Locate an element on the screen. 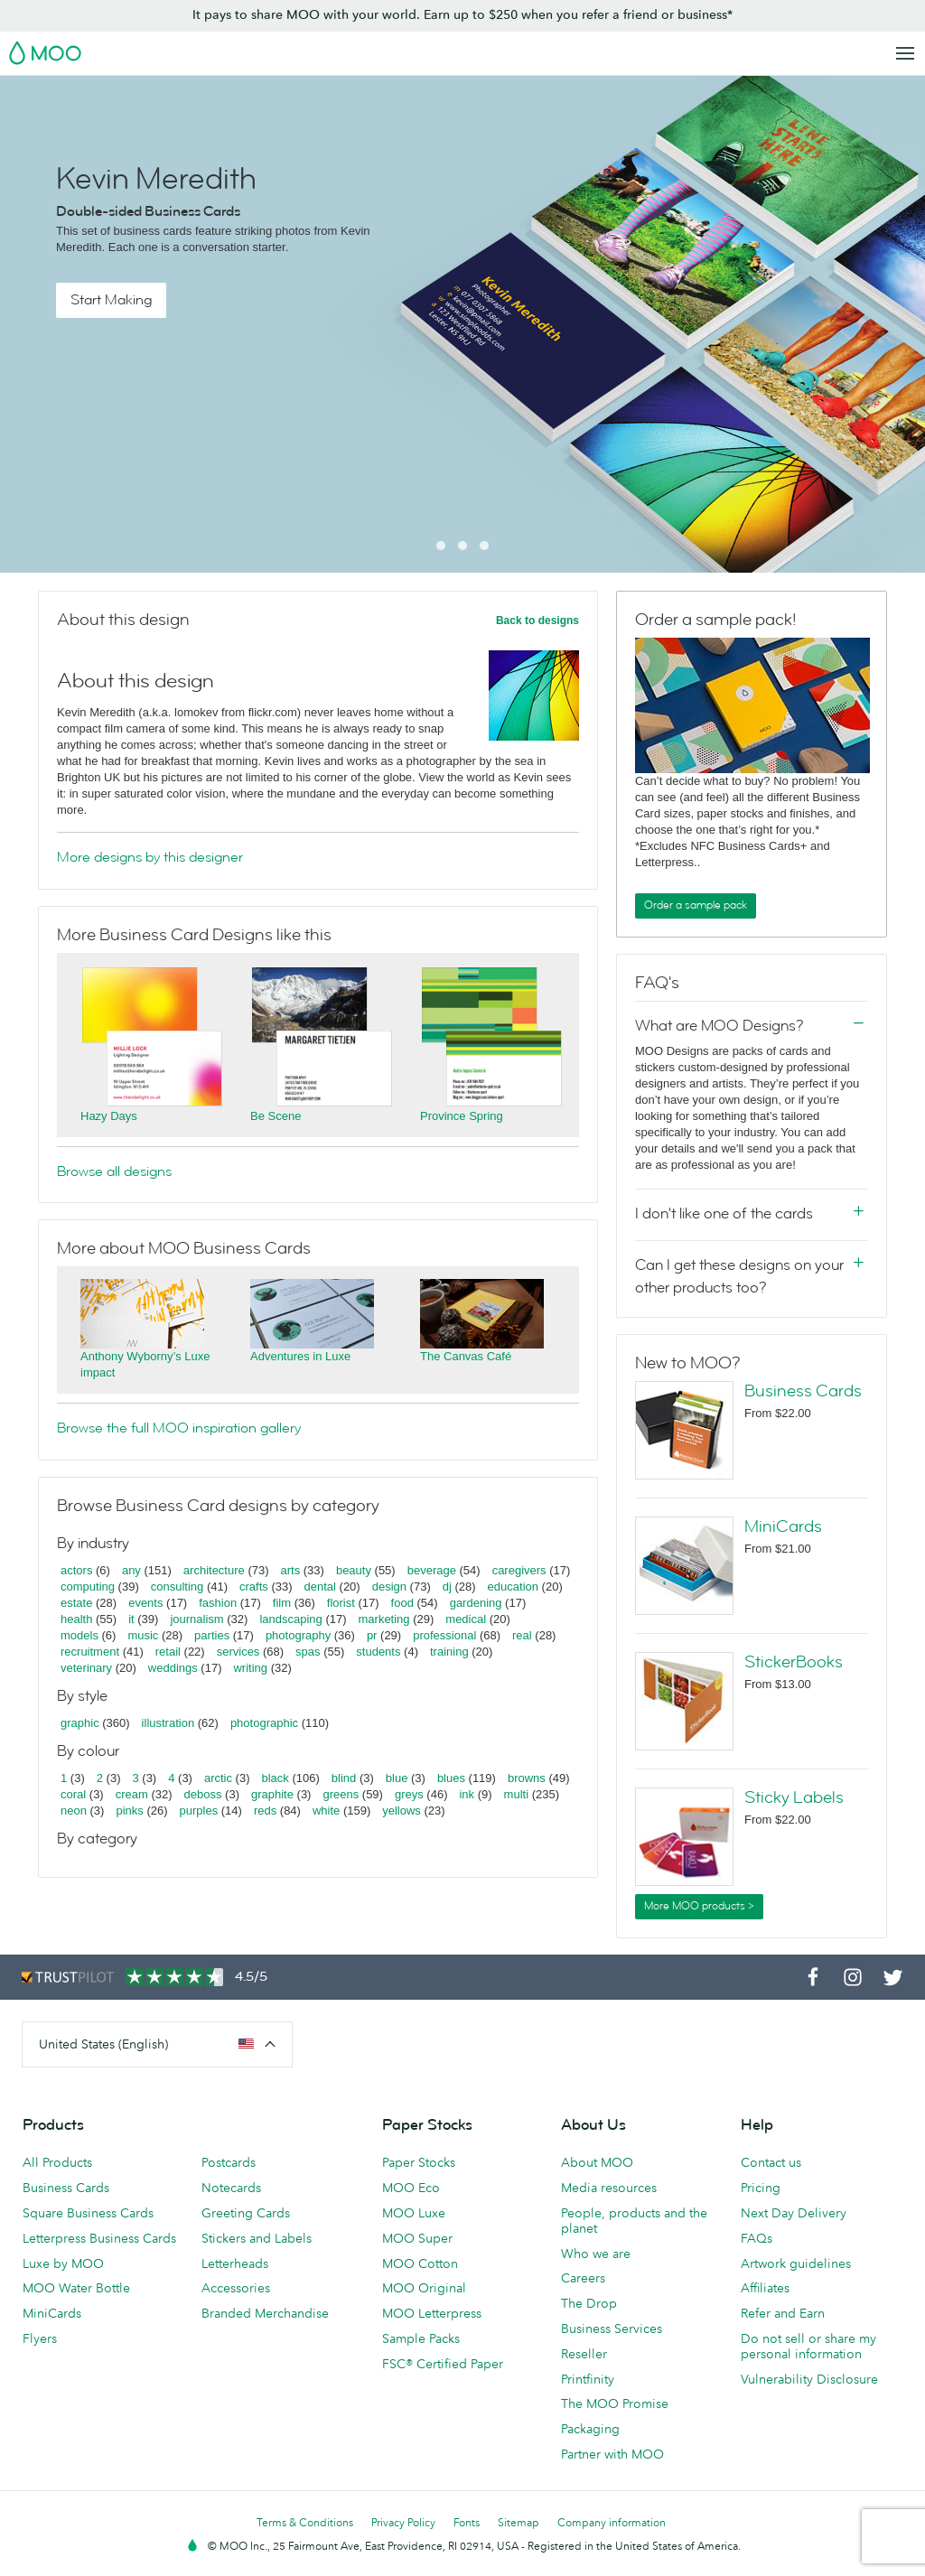  arts is located at coordinates (291, 1570).